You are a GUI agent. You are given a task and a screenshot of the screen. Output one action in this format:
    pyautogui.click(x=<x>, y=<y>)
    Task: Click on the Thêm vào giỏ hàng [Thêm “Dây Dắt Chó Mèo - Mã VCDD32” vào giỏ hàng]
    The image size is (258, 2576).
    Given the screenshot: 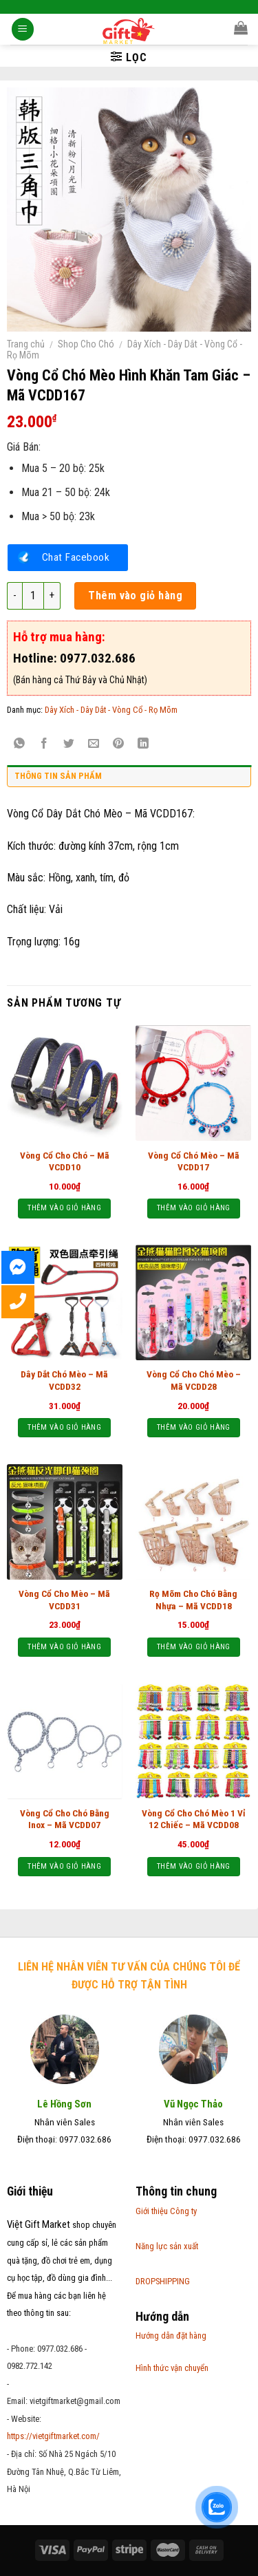 What is the action you would take?
    pyautogui.click(x=64, y=1427)
    